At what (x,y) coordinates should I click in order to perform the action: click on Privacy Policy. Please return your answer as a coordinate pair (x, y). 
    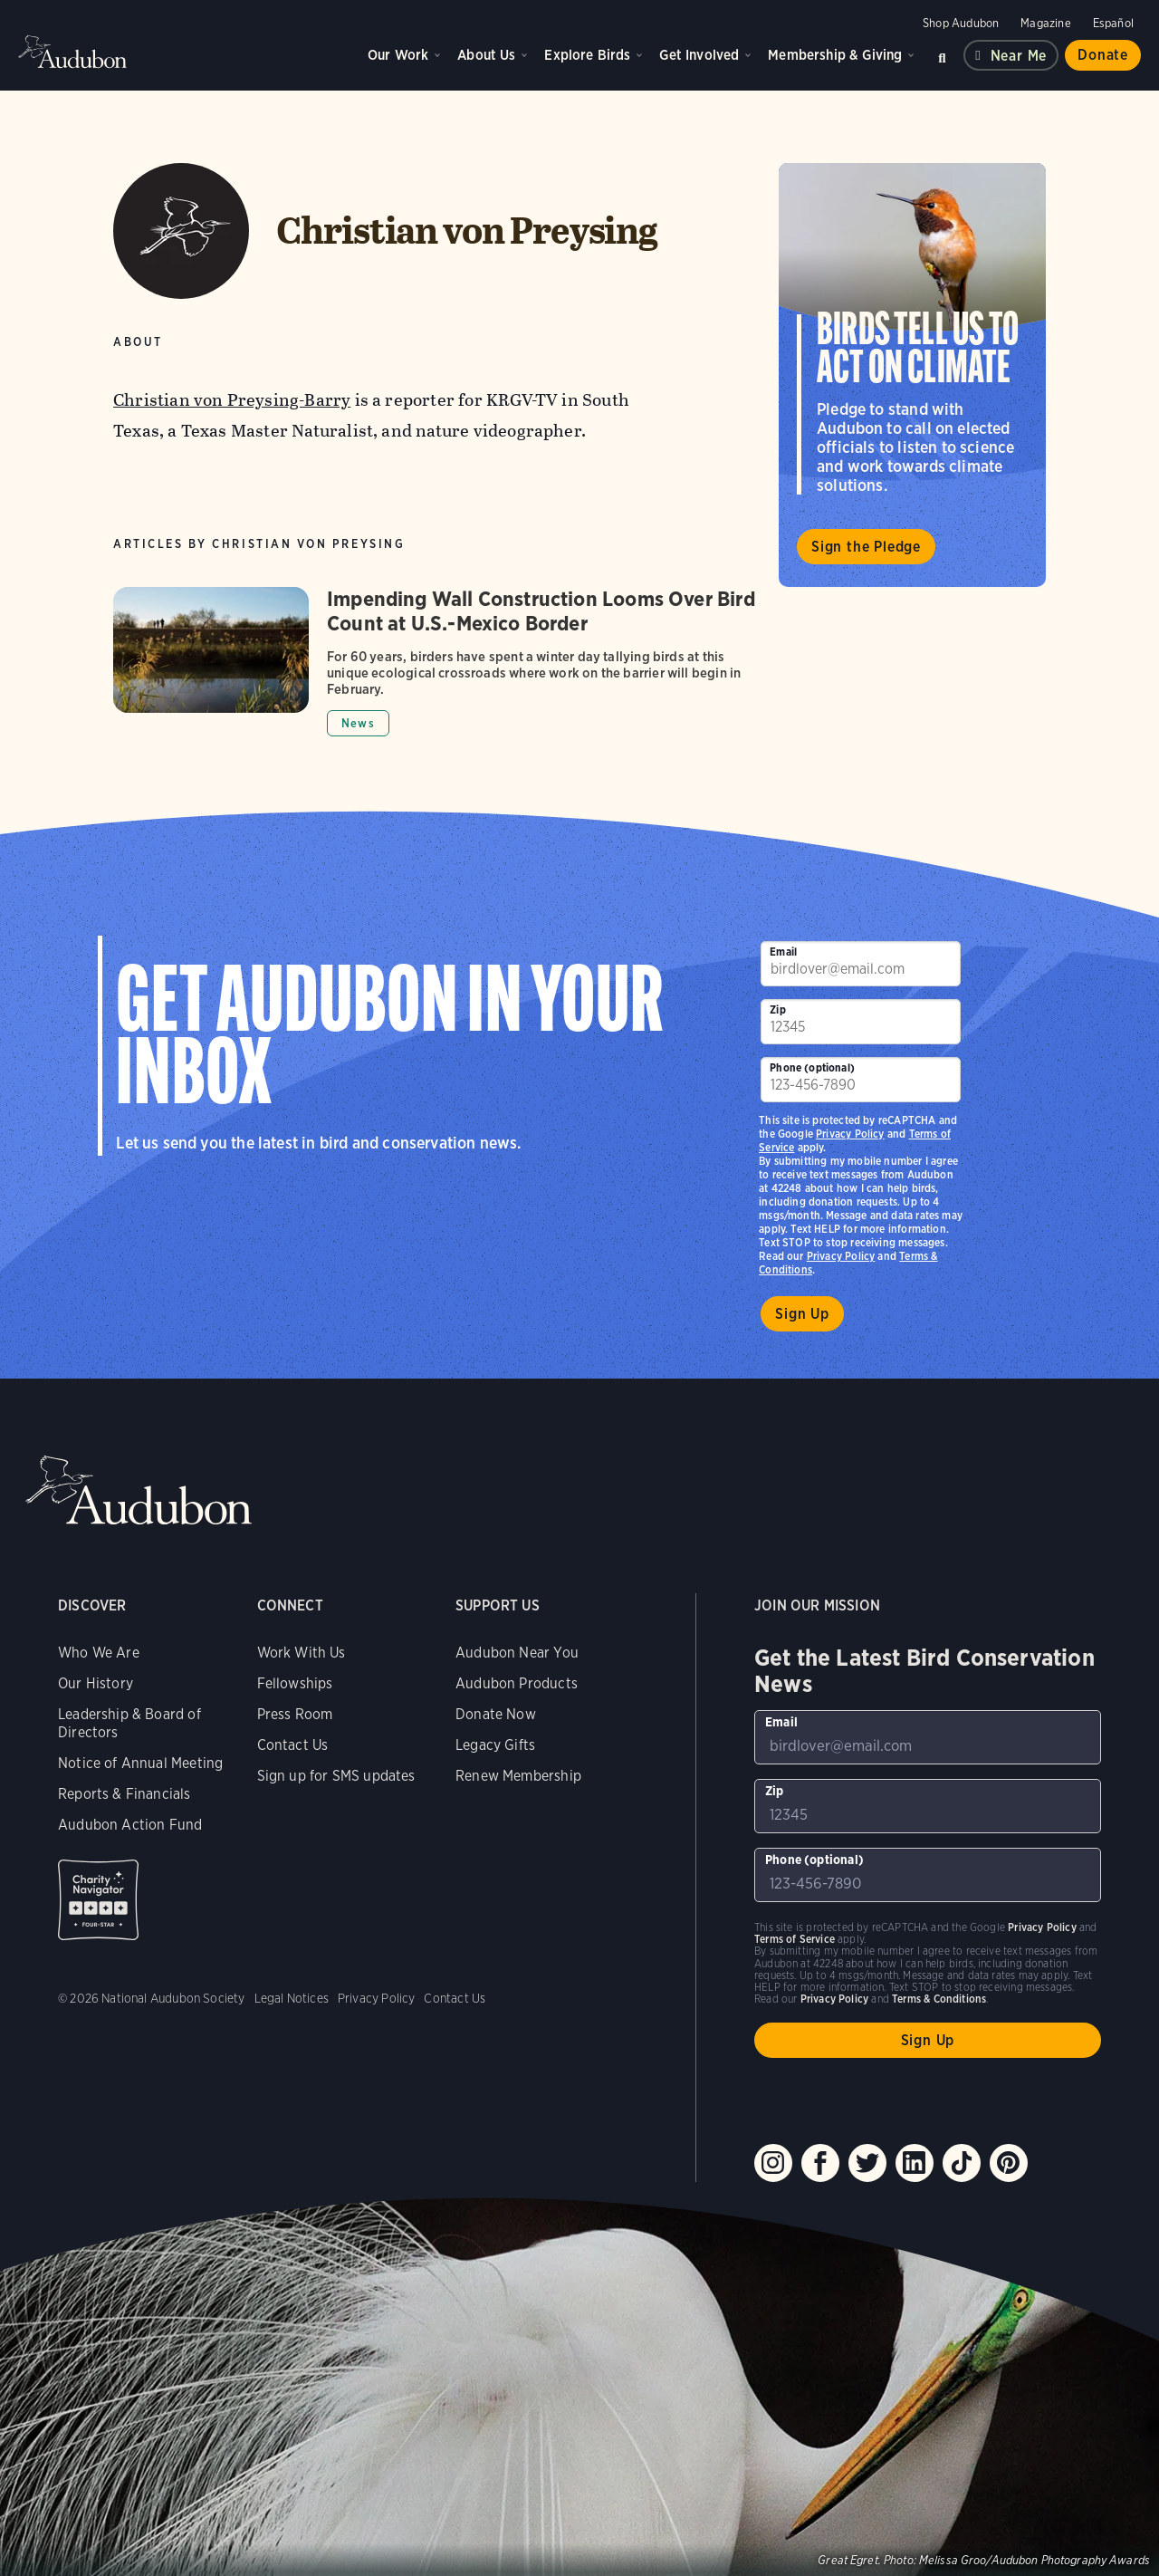
    Looking at the image, I should click on (841, 1256).